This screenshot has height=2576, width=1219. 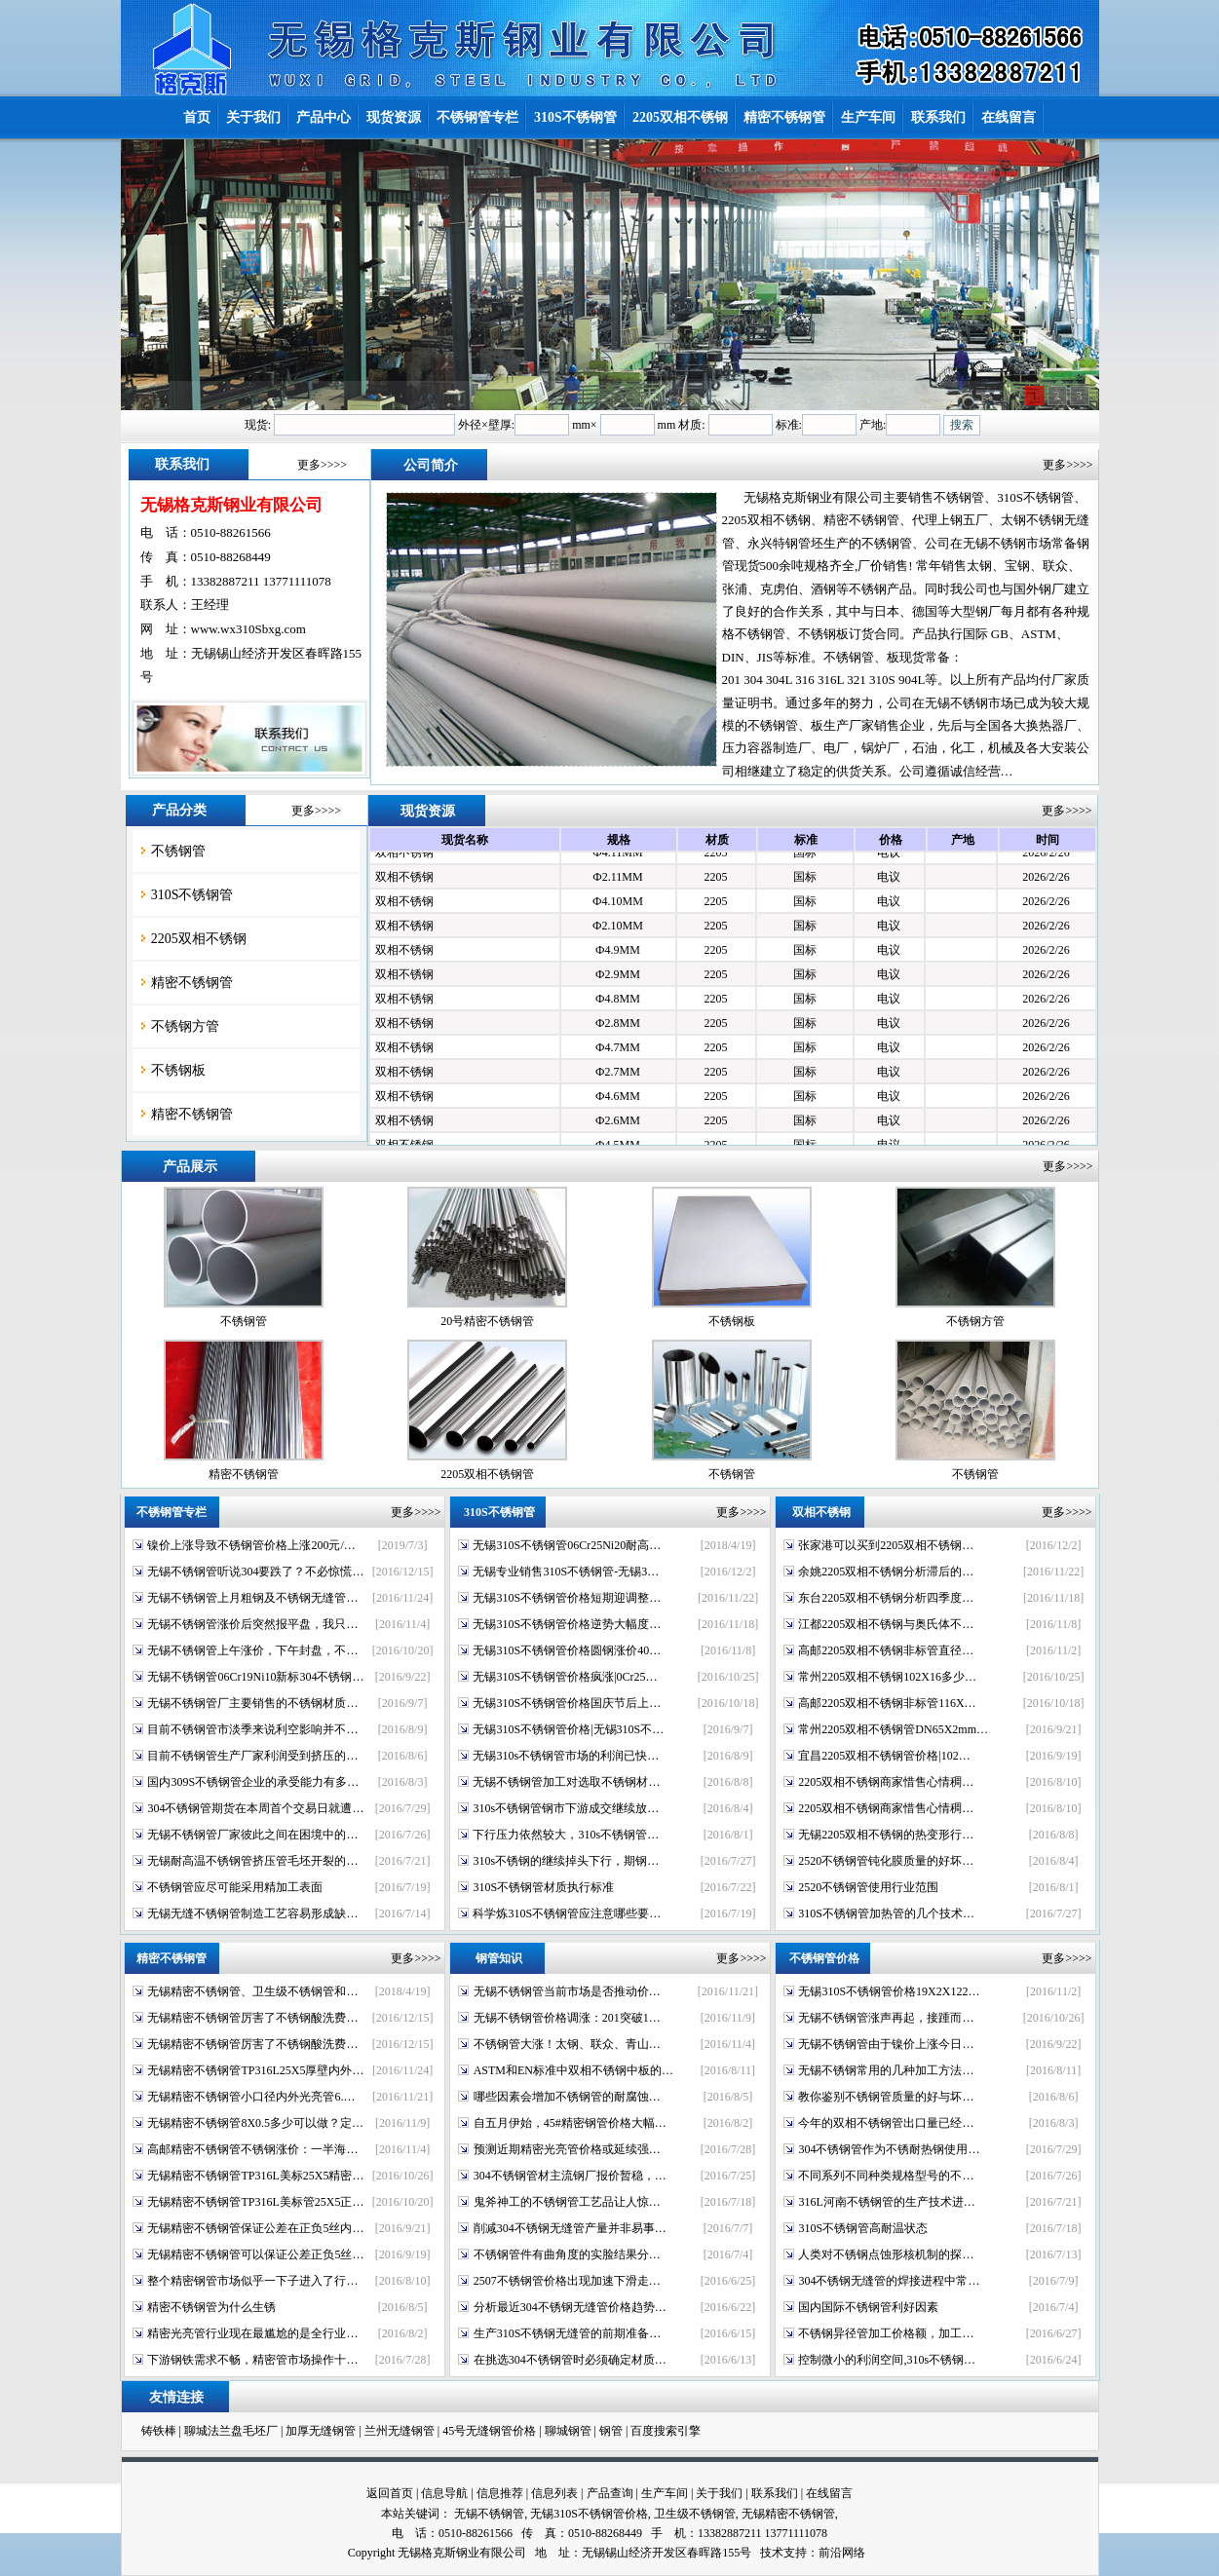 What do you see at coordinates (665, 2431) in the screenshot?
I see `百度搜索引擎` at bounding box center [665, 2431].